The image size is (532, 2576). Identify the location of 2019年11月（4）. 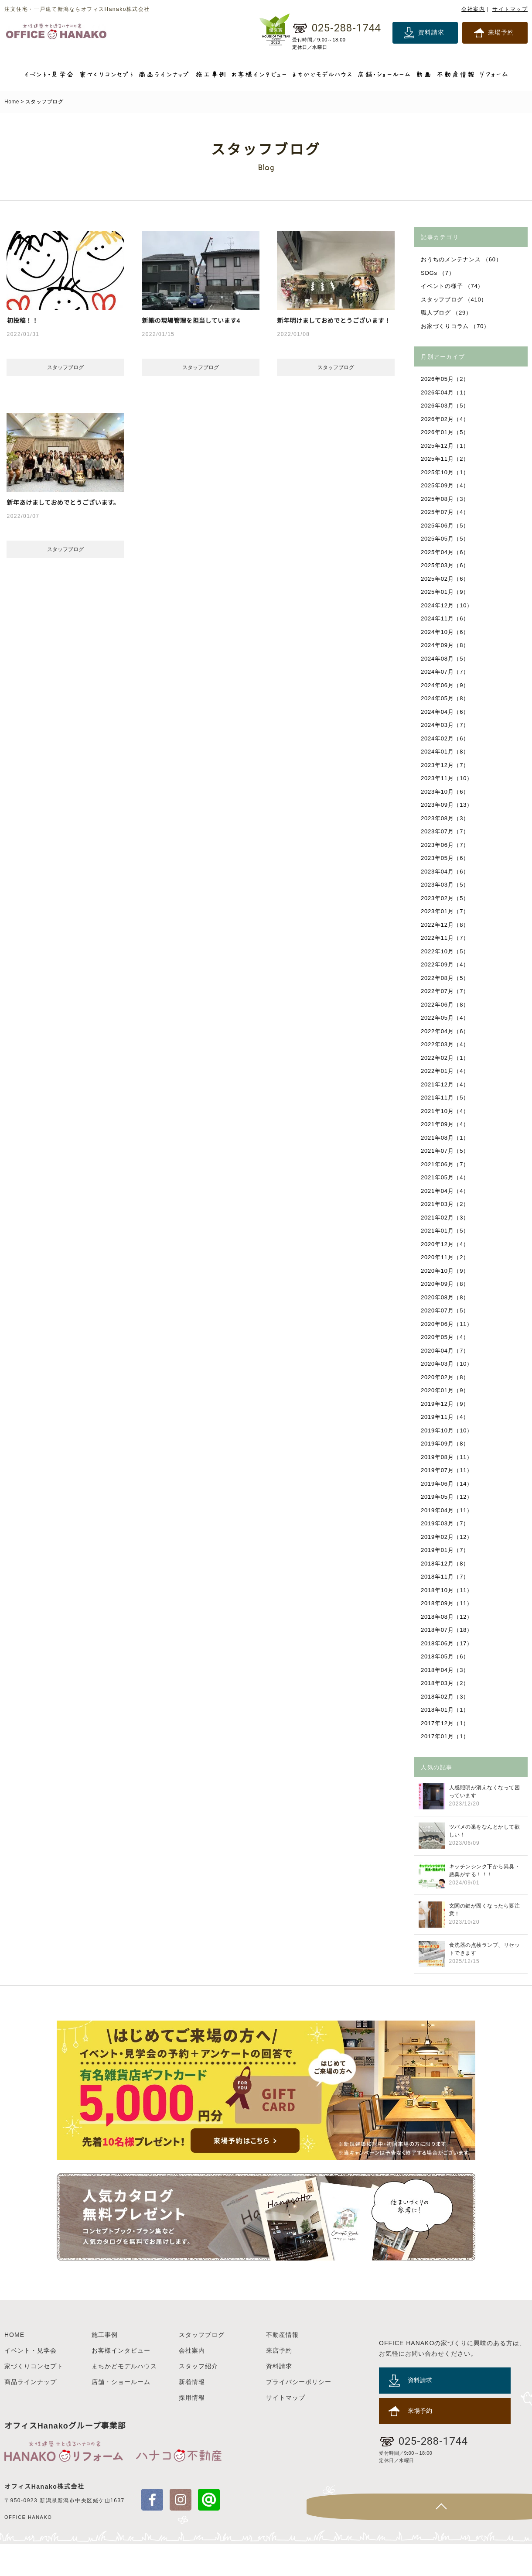
(446, 1417).